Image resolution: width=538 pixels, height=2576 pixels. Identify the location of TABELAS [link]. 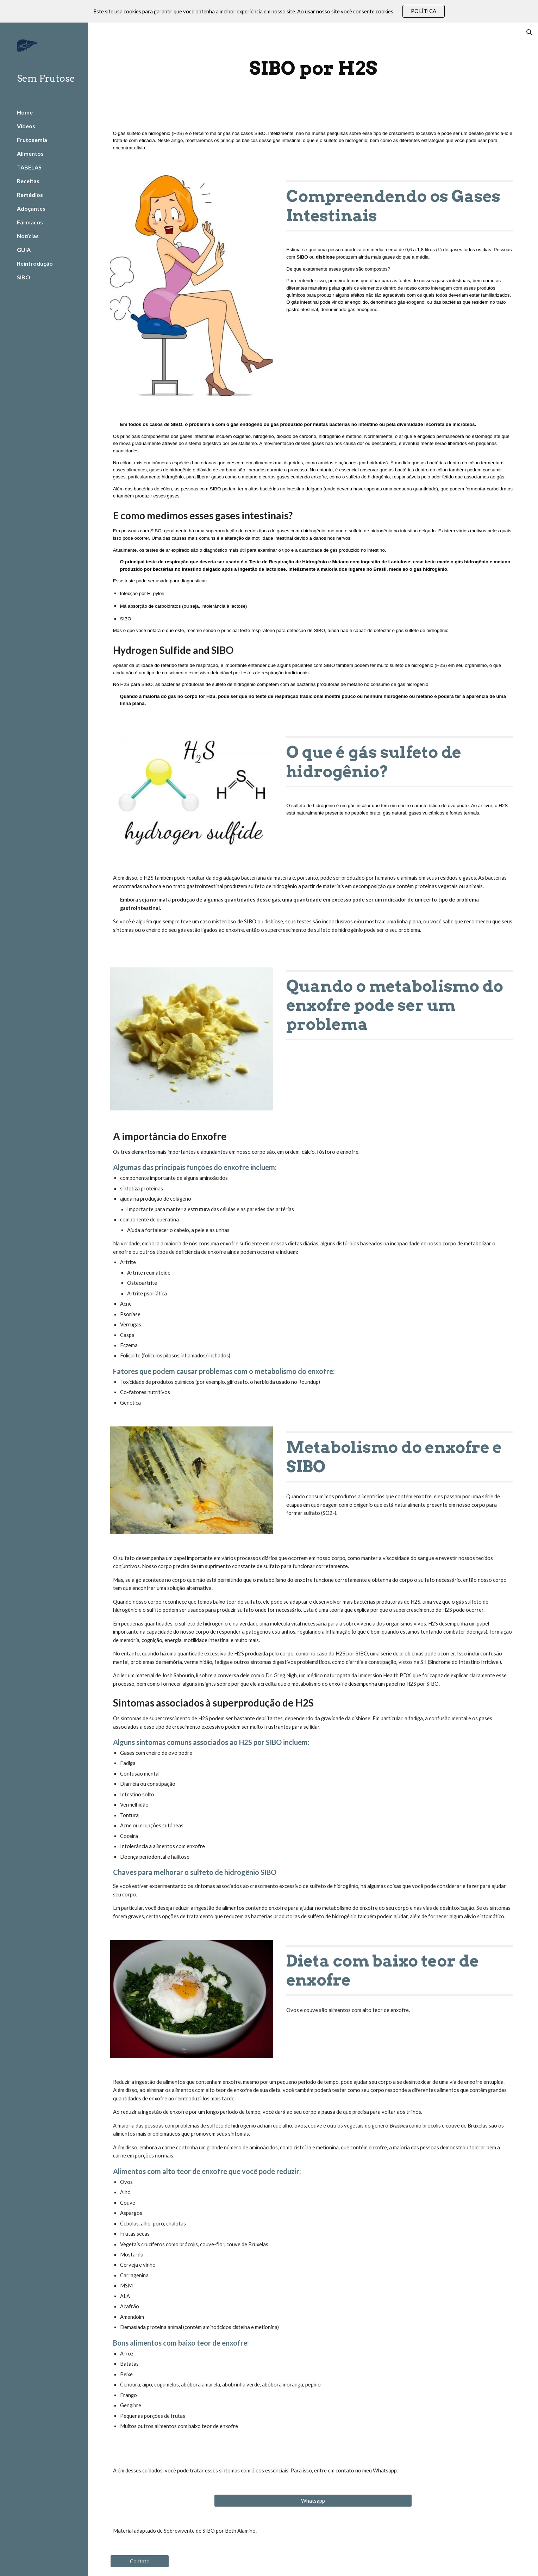
(29, 167).